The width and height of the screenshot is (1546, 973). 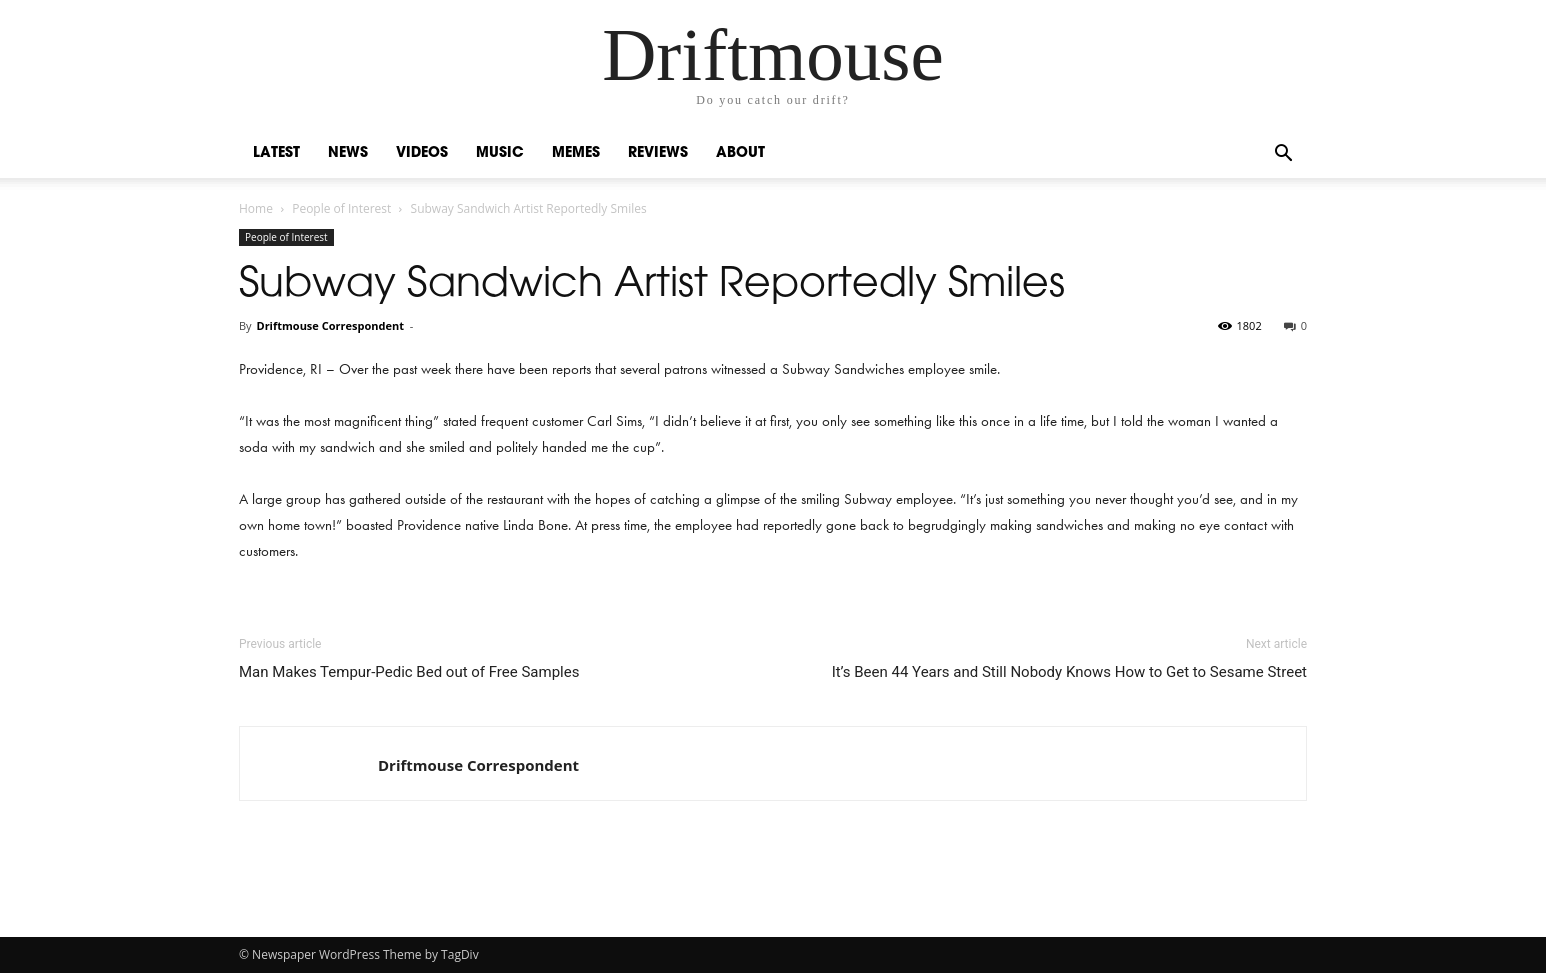 What do you see at coordinates (1283, 155) in the screenshot?
I see `[button]` at bounding box center [1283, 155].